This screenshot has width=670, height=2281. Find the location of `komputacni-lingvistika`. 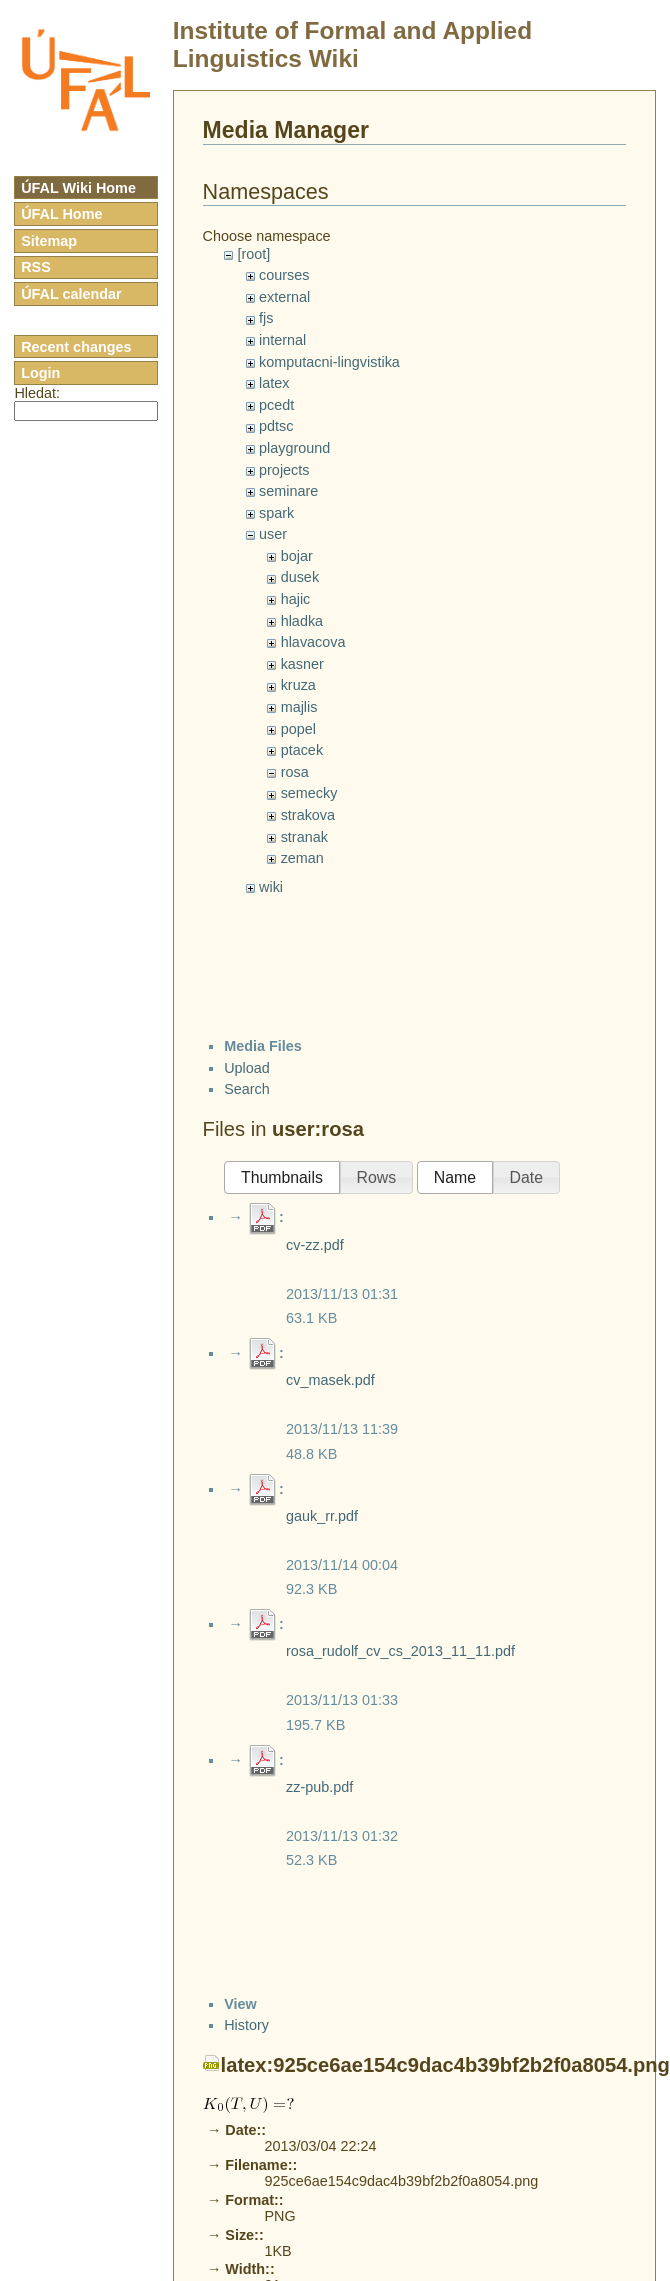

komputacni-lingvistika is located at coordinates (329, 362).